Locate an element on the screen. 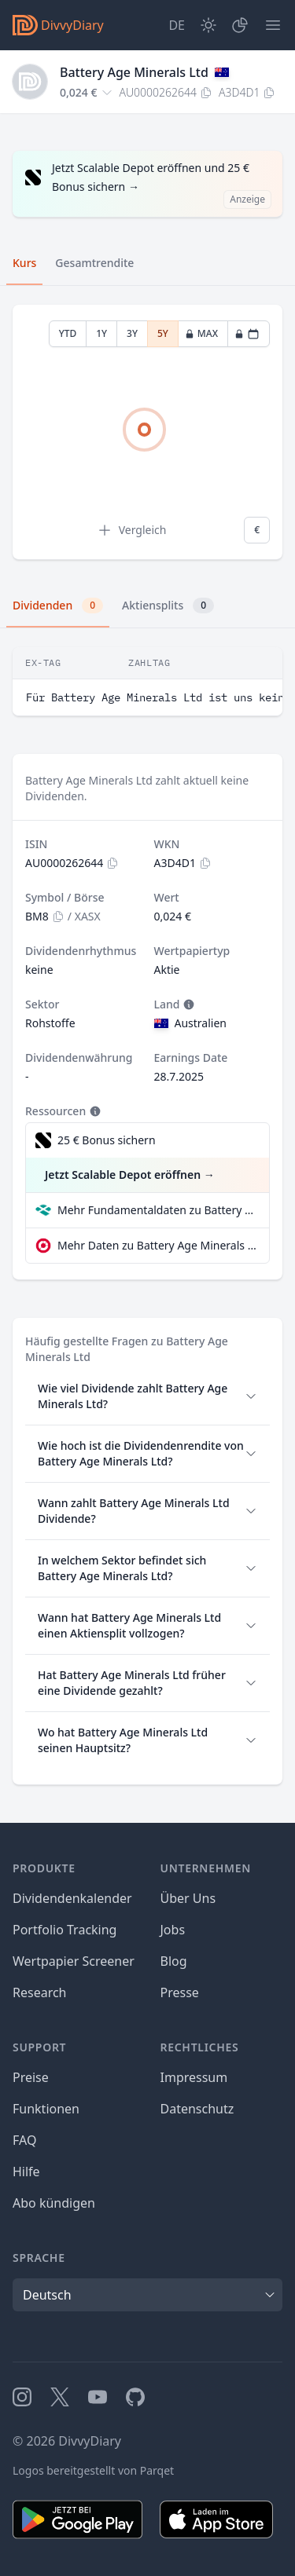 The height and width of the screenshot is (2576, 295). FAQ is located at coordinates (24, 2140).